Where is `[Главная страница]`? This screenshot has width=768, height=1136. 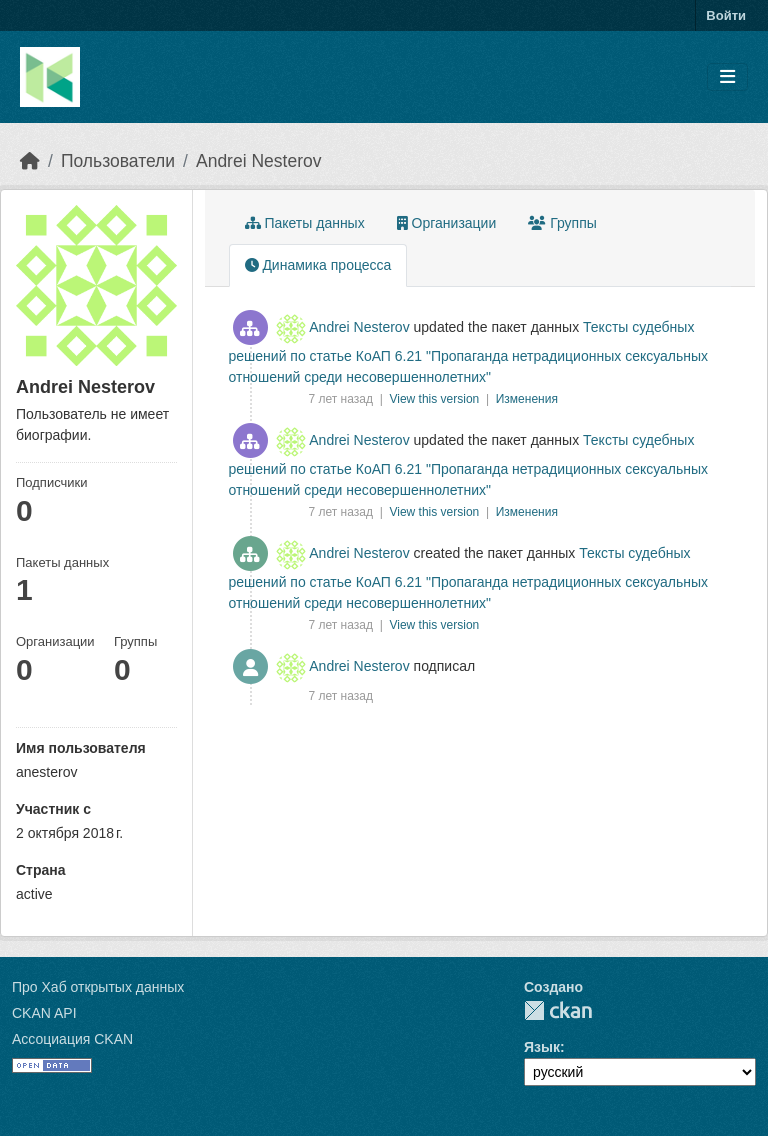 [Главная страница] is located at coordinates (30, 161).